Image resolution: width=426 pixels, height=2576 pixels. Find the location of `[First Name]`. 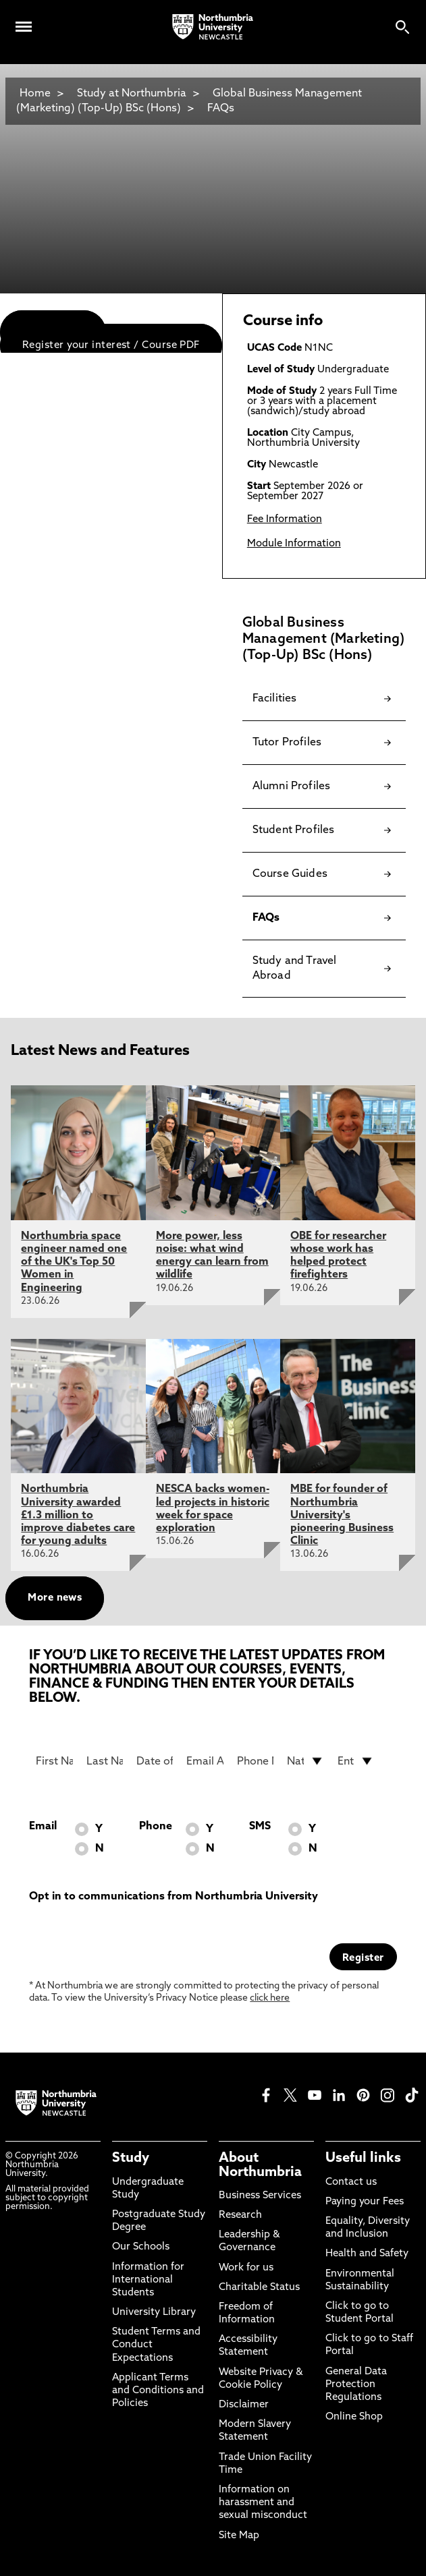

[First Name] is located at coordinates (54, 1761).